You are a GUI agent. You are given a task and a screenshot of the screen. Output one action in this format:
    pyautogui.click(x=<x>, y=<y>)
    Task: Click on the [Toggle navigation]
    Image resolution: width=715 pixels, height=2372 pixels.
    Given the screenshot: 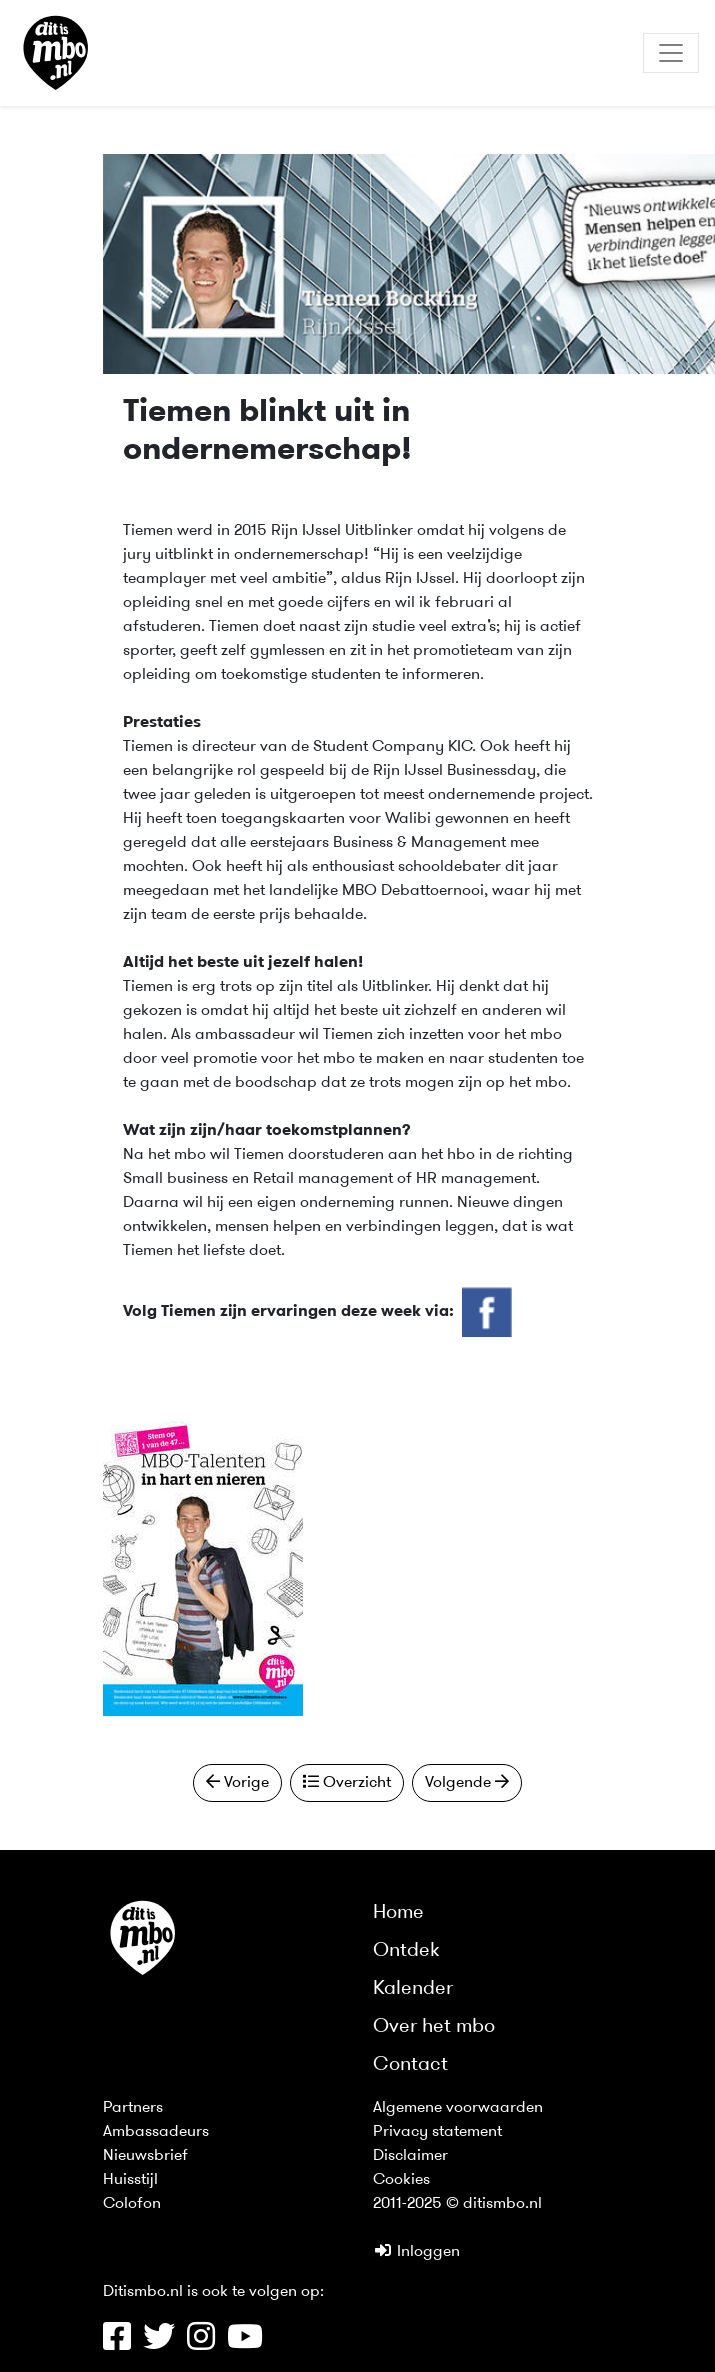 What is the action you would take?
    pyautogui.click(x=671, y=53)
    